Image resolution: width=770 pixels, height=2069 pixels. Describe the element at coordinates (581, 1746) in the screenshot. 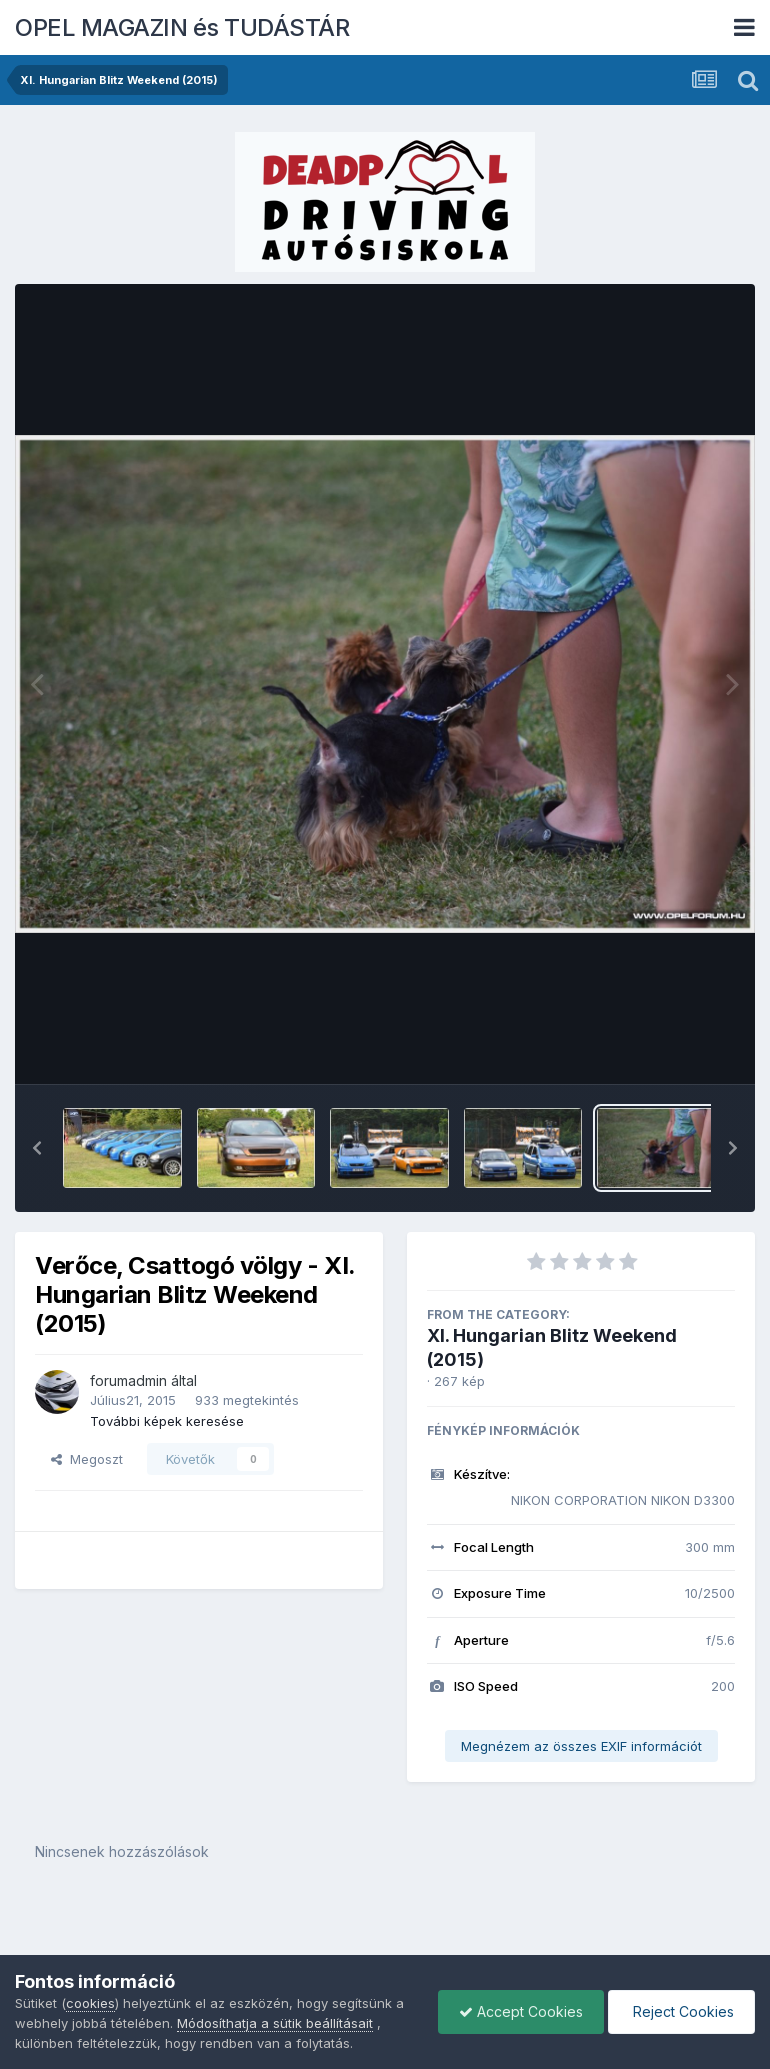

I see `Megnézem az összes EXIF információt` at that location.